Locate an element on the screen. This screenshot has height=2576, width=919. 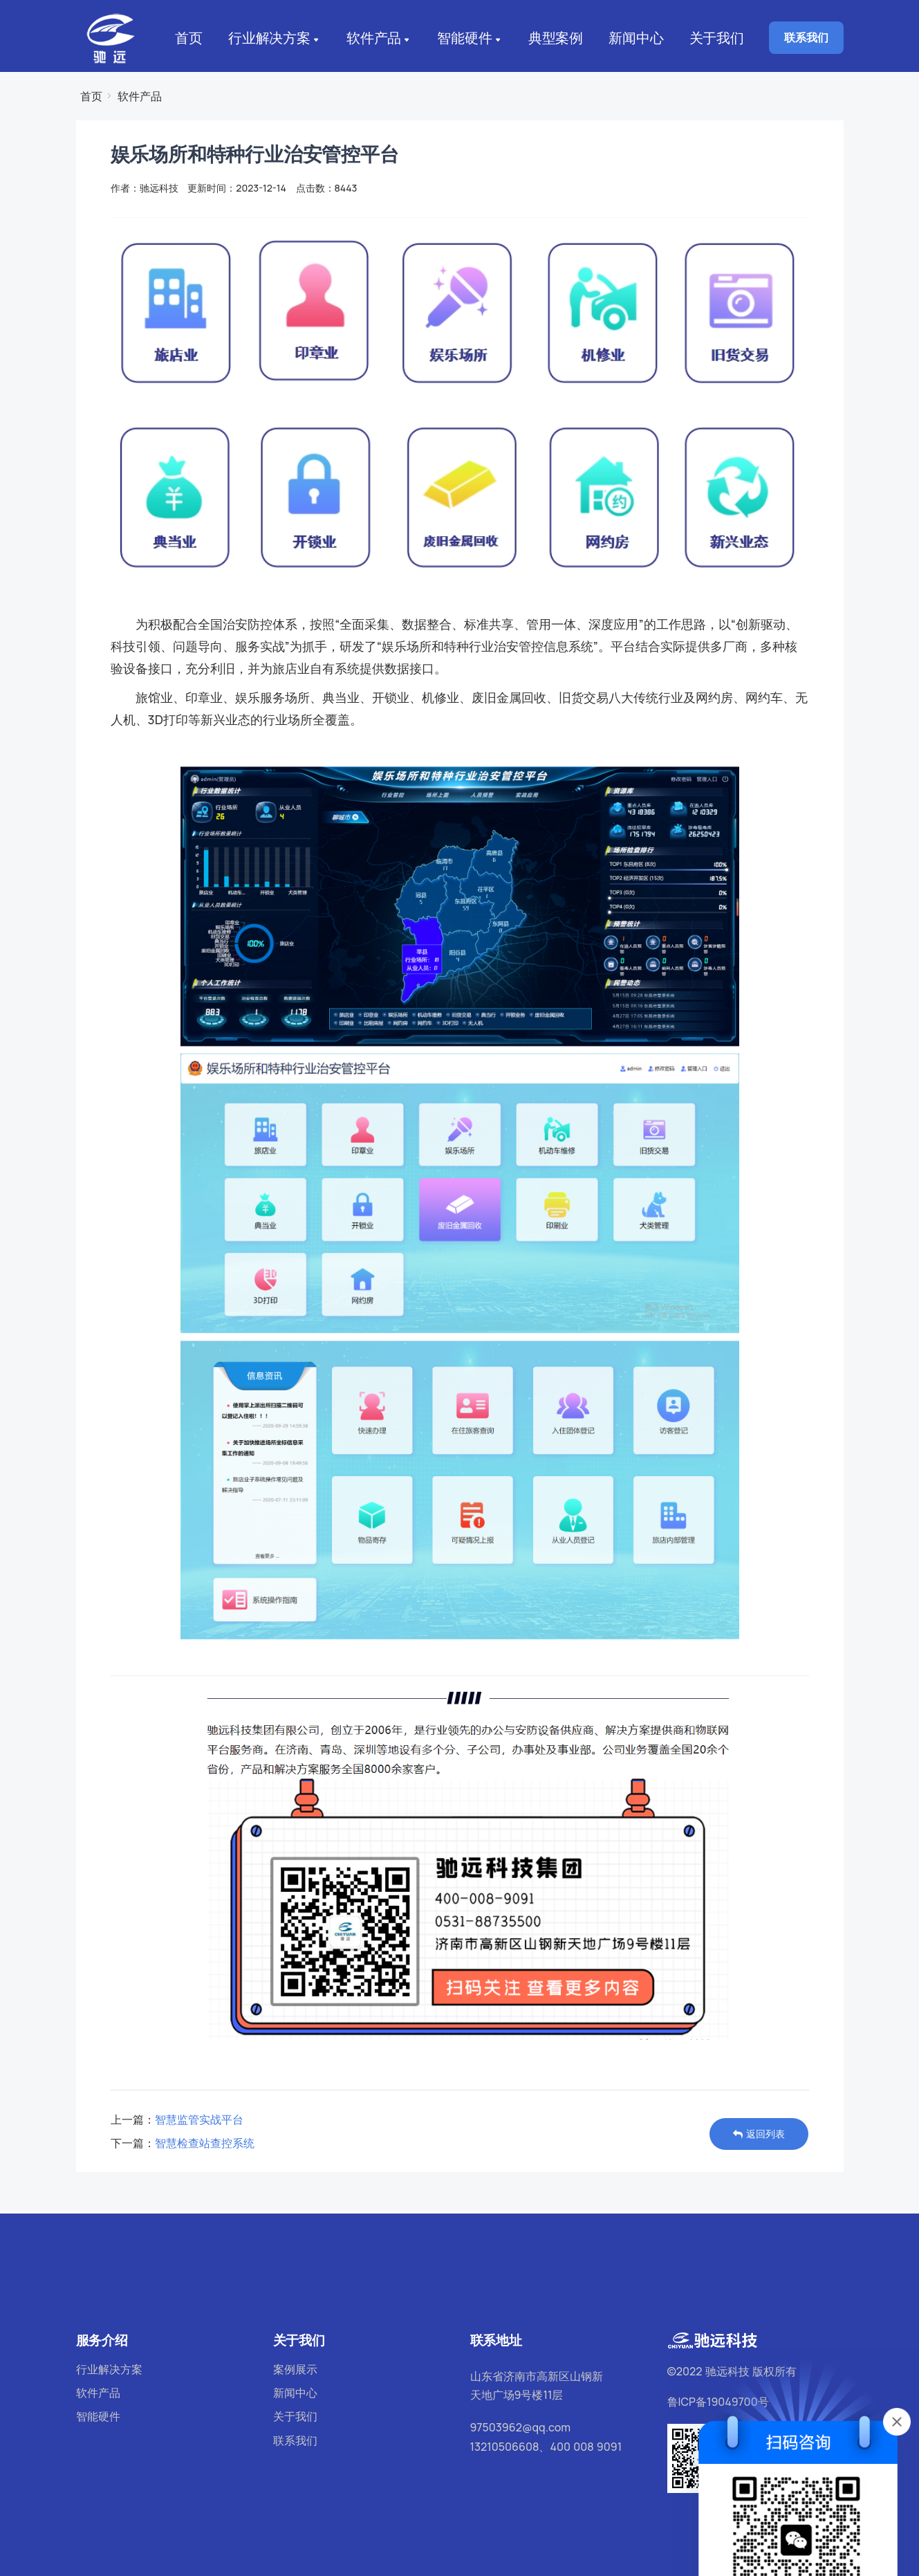
软件产品 is located at coordinates (378, 38).